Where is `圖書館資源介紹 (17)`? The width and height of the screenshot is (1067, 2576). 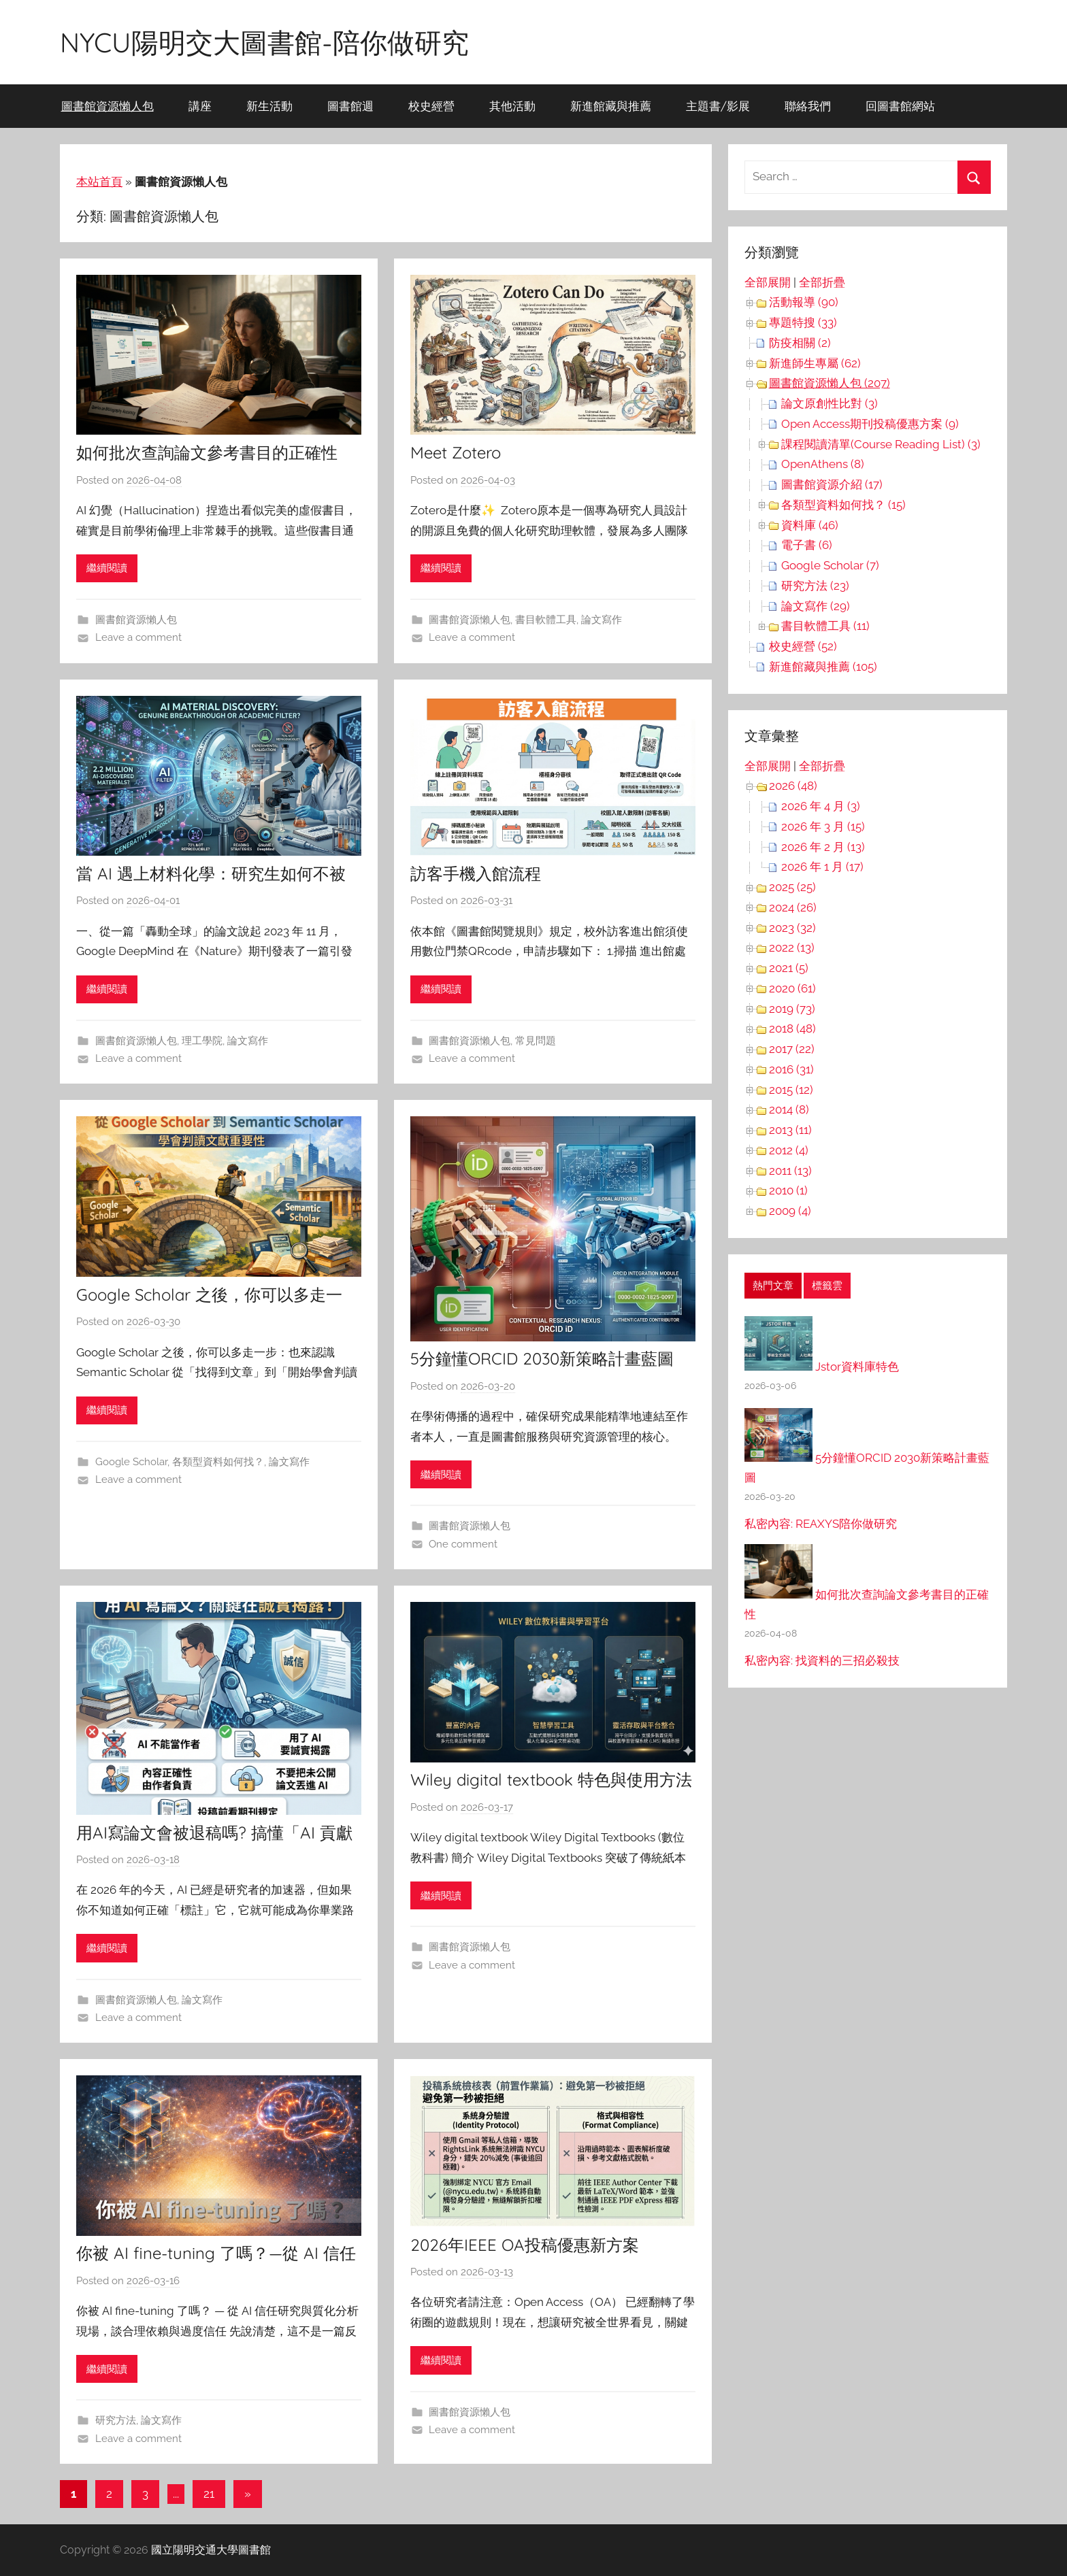 圖書館資源介紹 (17) is located at coordinates (832, 484).